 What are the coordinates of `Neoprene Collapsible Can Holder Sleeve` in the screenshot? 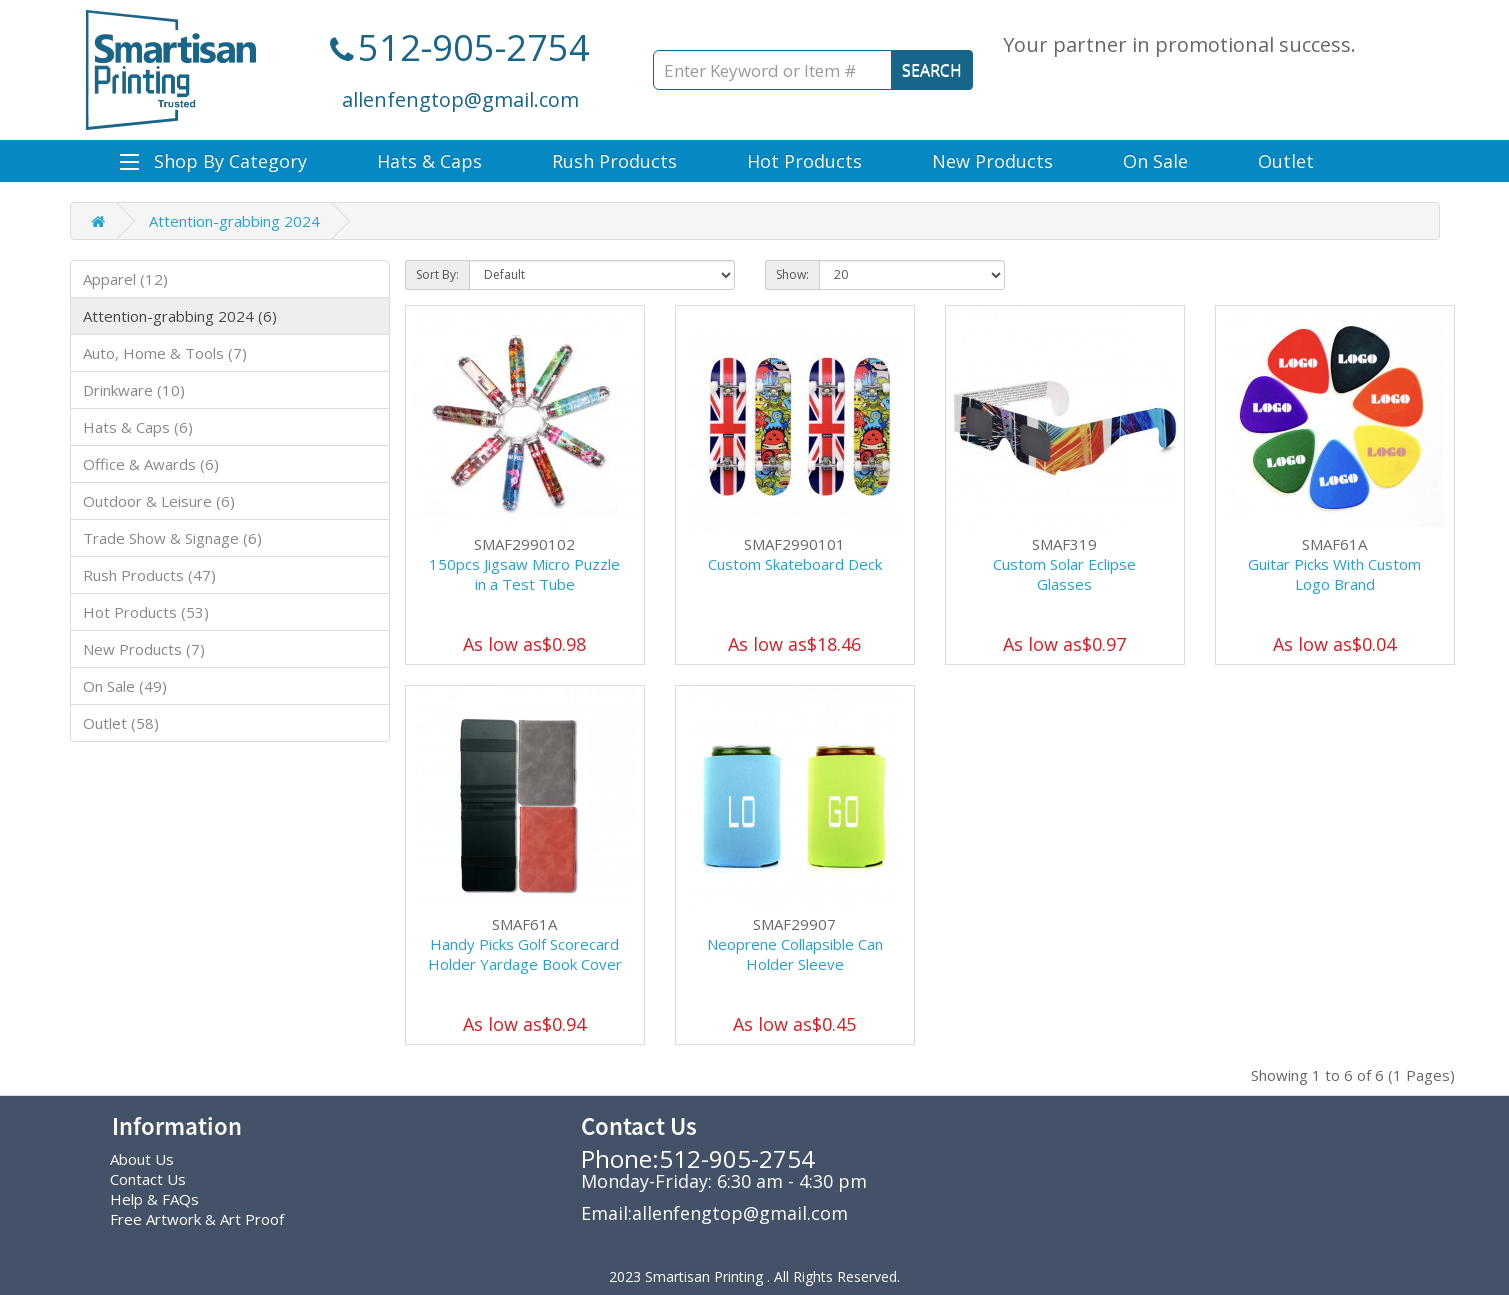 It's located at (795, 954).